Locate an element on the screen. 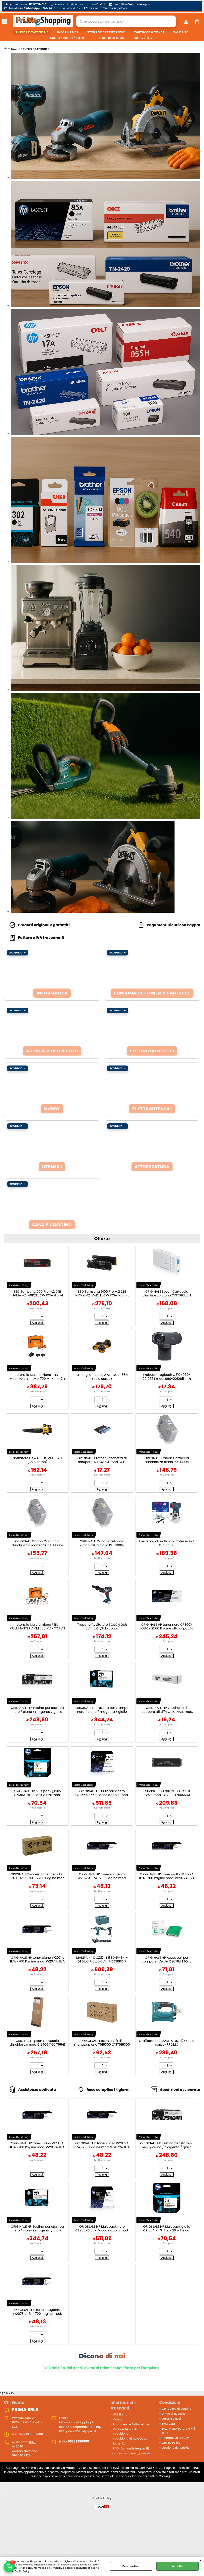  HOBBY / TOYS is located at coordinates (147, 41).